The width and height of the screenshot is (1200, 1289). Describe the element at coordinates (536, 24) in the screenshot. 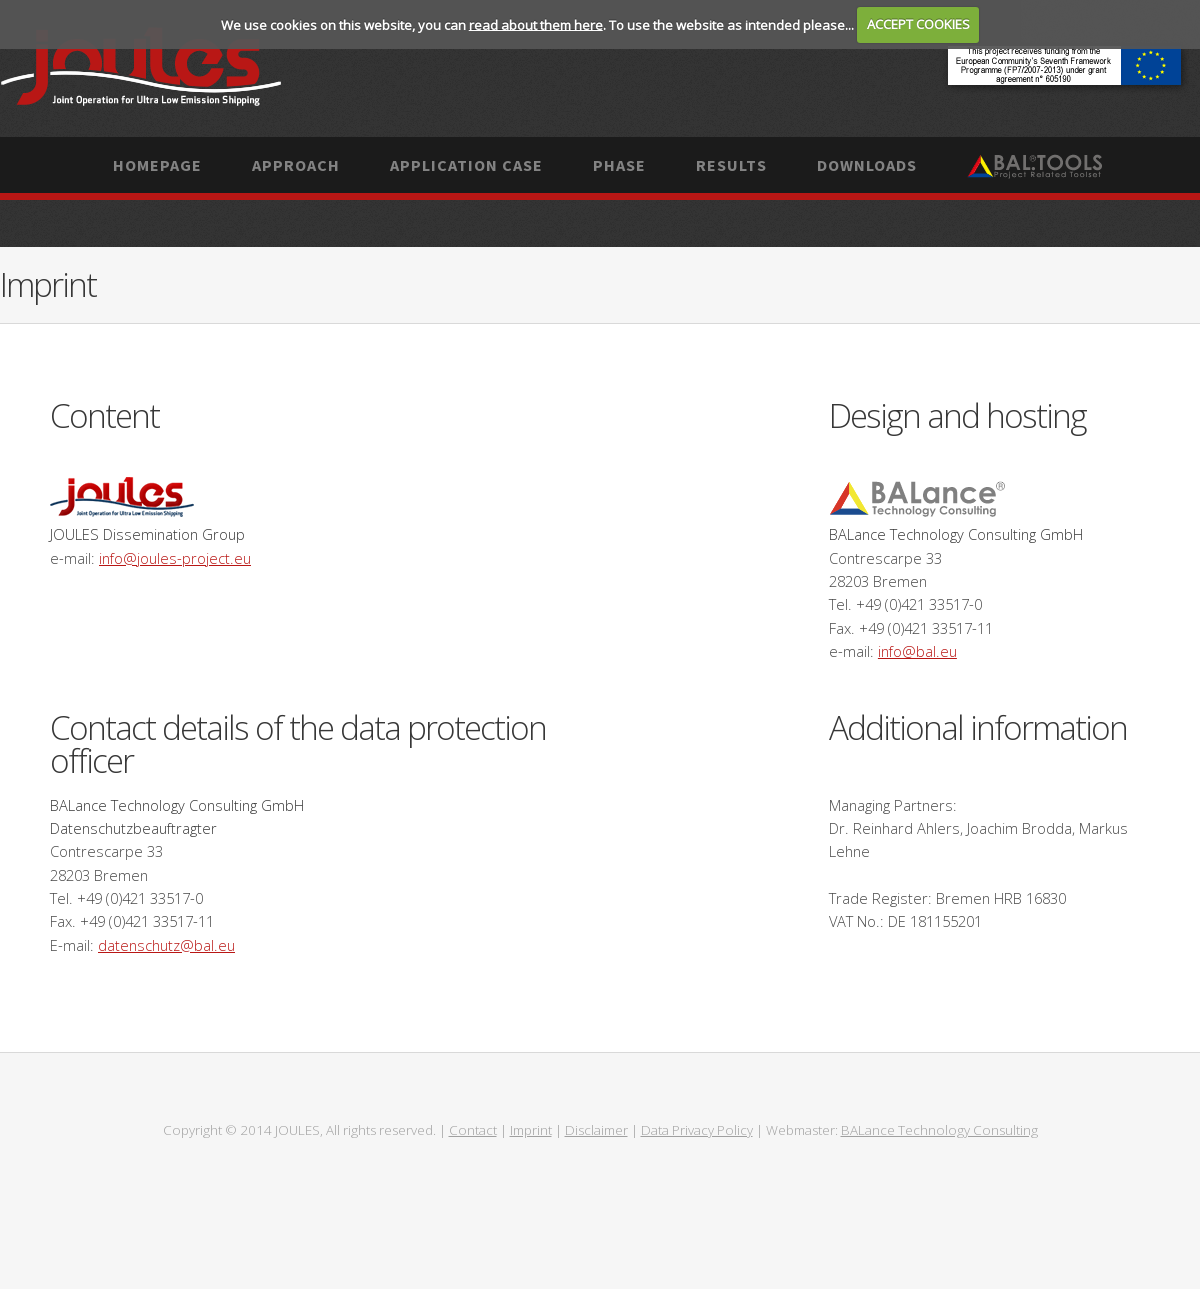

I see `read about them here` at that location.